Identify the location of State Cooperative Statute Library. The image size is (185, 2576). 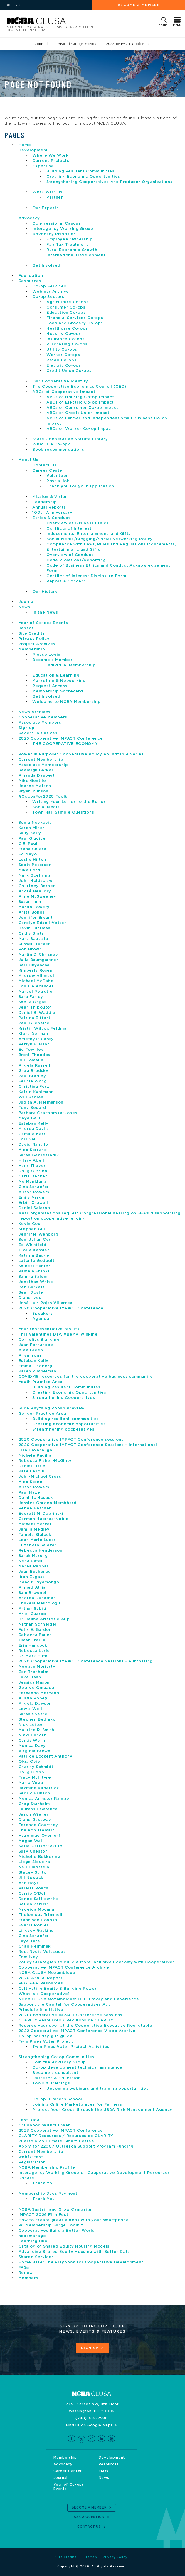
(70, 439).